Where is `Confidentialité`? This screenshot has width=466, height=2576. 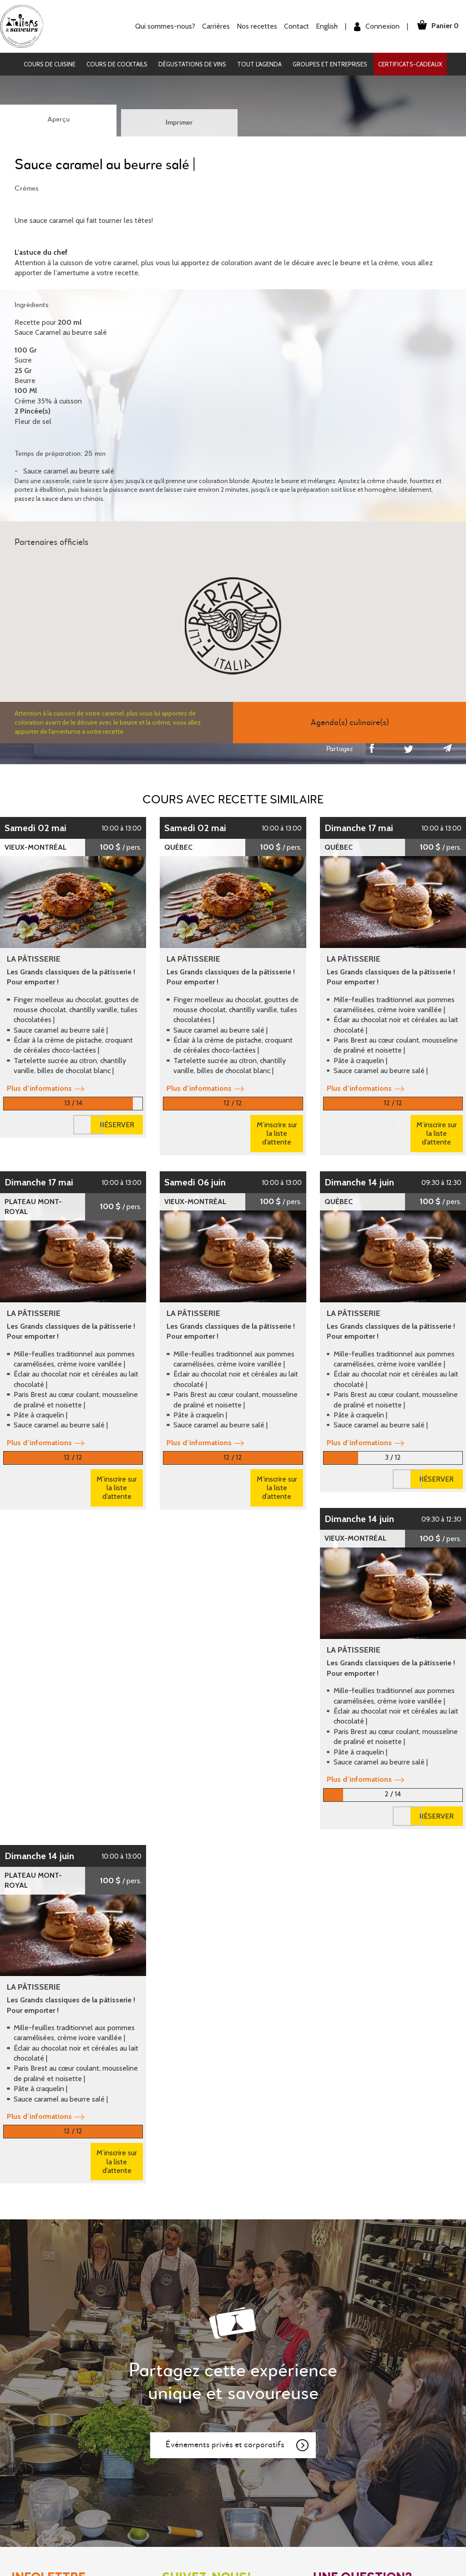 Confidentialité is located at coordinates (263, 2418).